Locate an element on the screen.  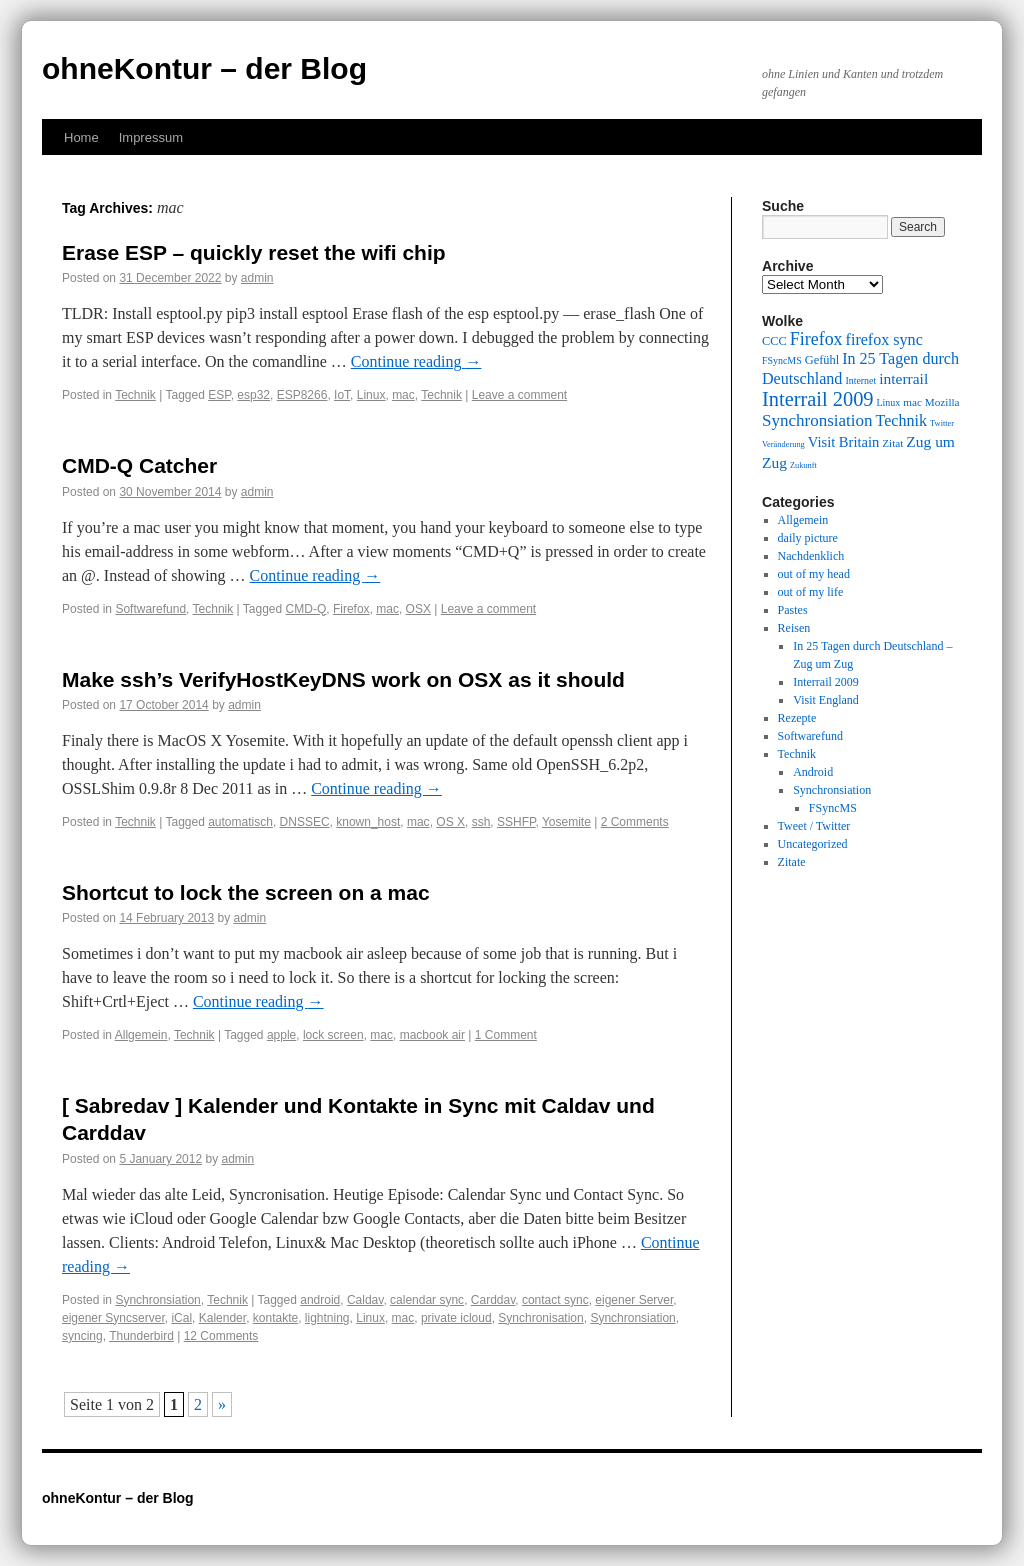
SSHFP is located at coordinates (516, 822).